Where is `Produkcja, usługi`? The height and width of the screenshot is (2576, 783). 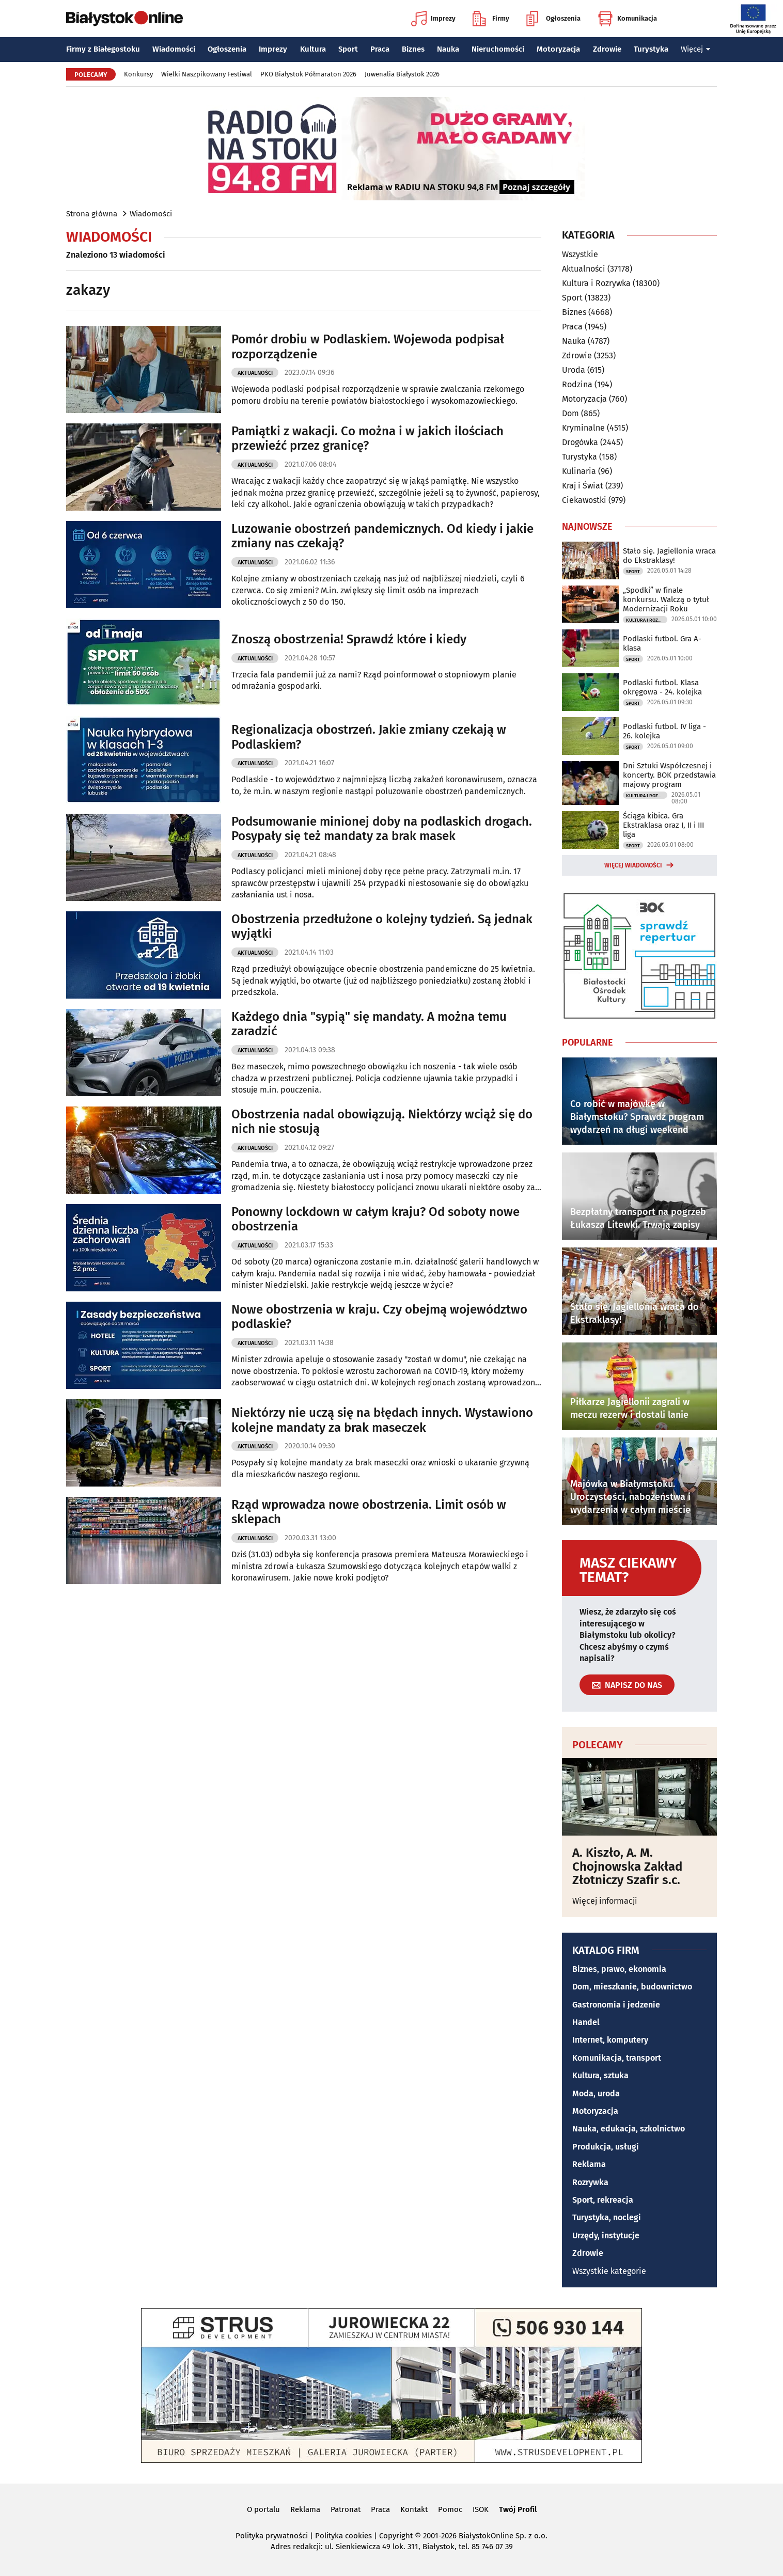 Produkcja, usługi is located at coordinates (605, 2147).